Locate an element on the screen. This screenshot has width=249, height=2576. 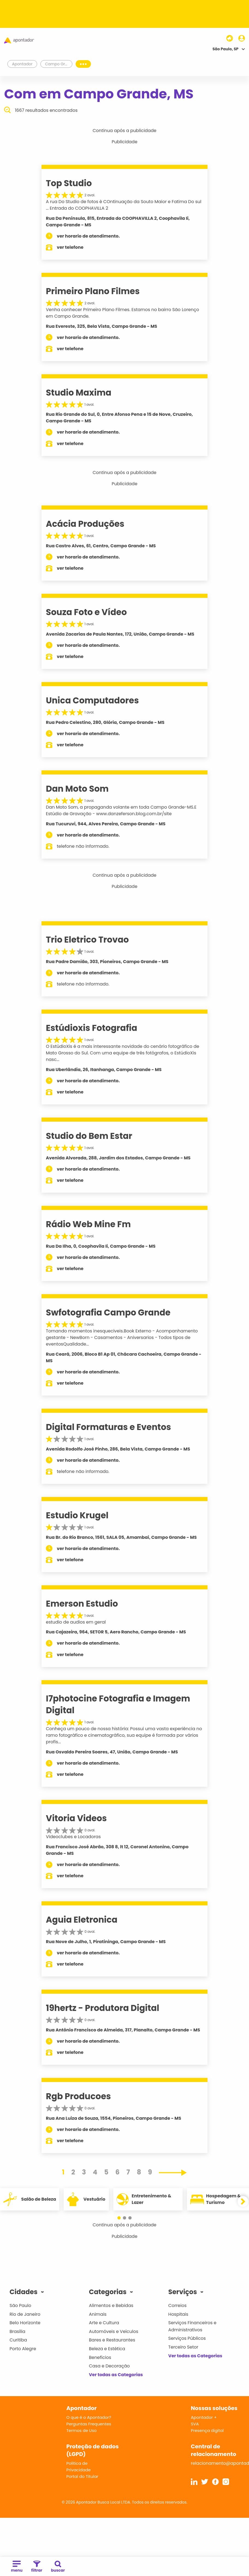
Videoclubes e Locadoras is located at coordinates (73, 1837).